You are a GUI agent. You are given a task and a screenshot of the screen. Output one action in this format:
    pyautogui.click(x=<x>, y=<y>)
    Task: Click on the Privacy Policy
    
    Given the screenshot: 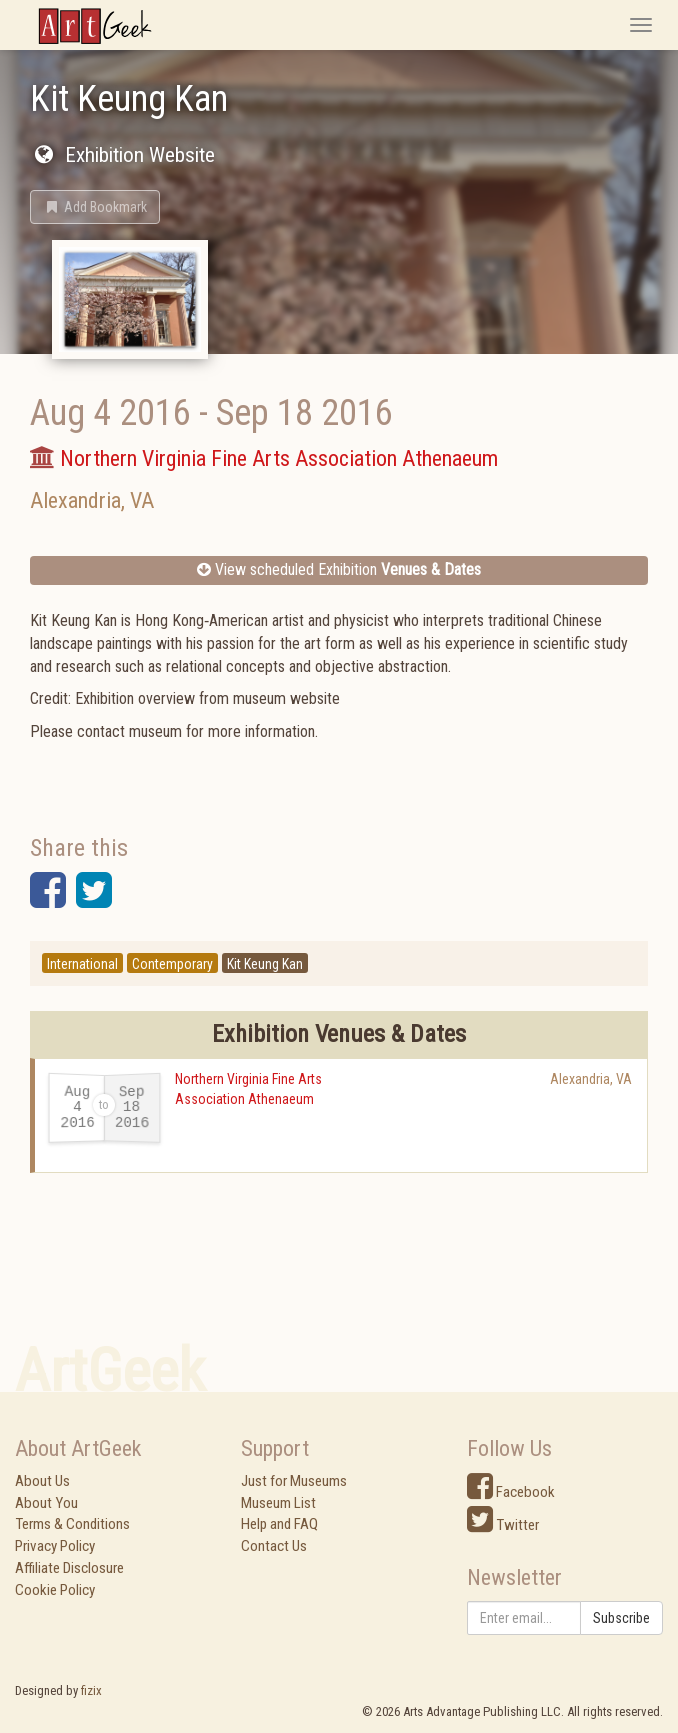 What is the action you would take?
    pyautogui.click(x=55, y=1546)
    